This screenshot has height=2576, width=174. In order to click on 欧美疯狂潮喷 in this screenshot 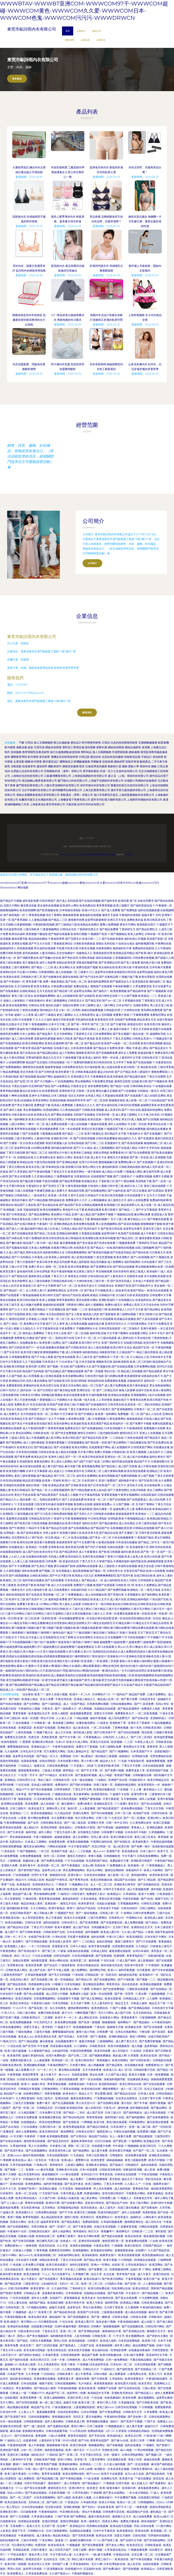, I will do `click(55, 2302)`.